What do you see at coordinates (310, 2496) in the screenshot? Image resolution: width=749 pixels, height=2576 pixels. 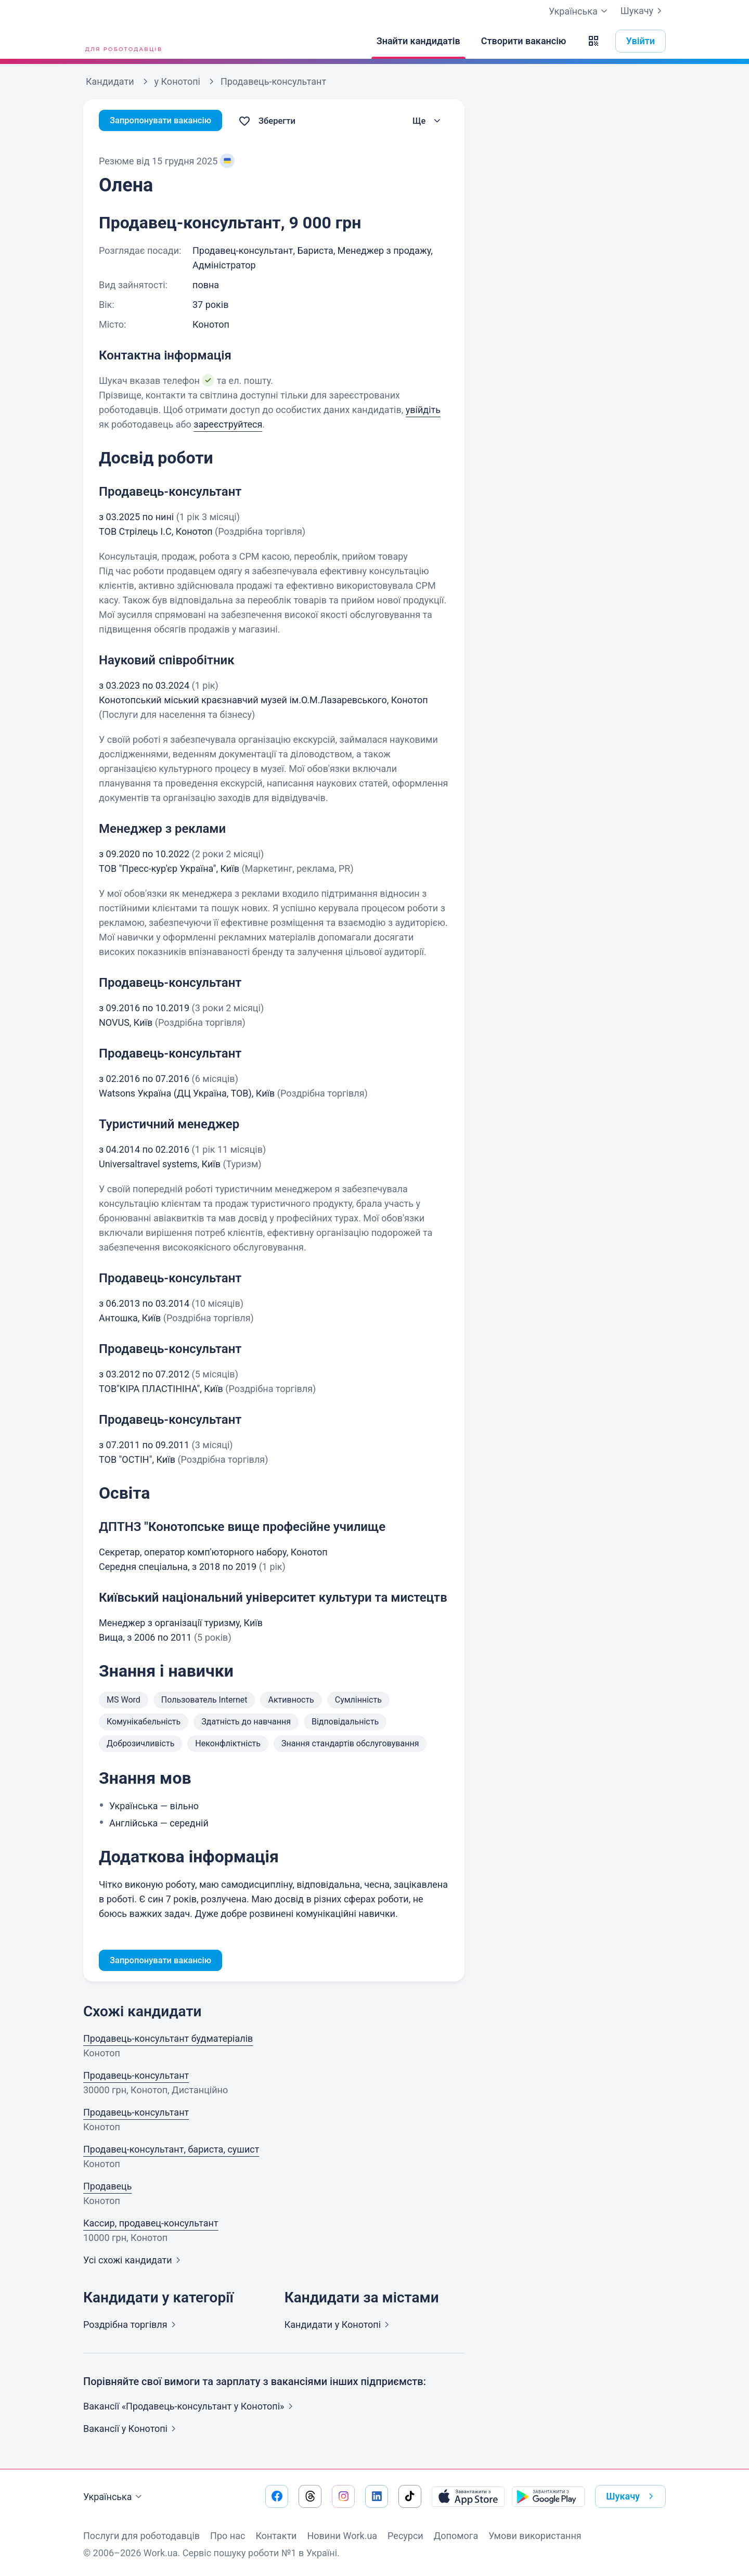 I see `[Перейти на наш threads]` at bounding box center [310, 2496].